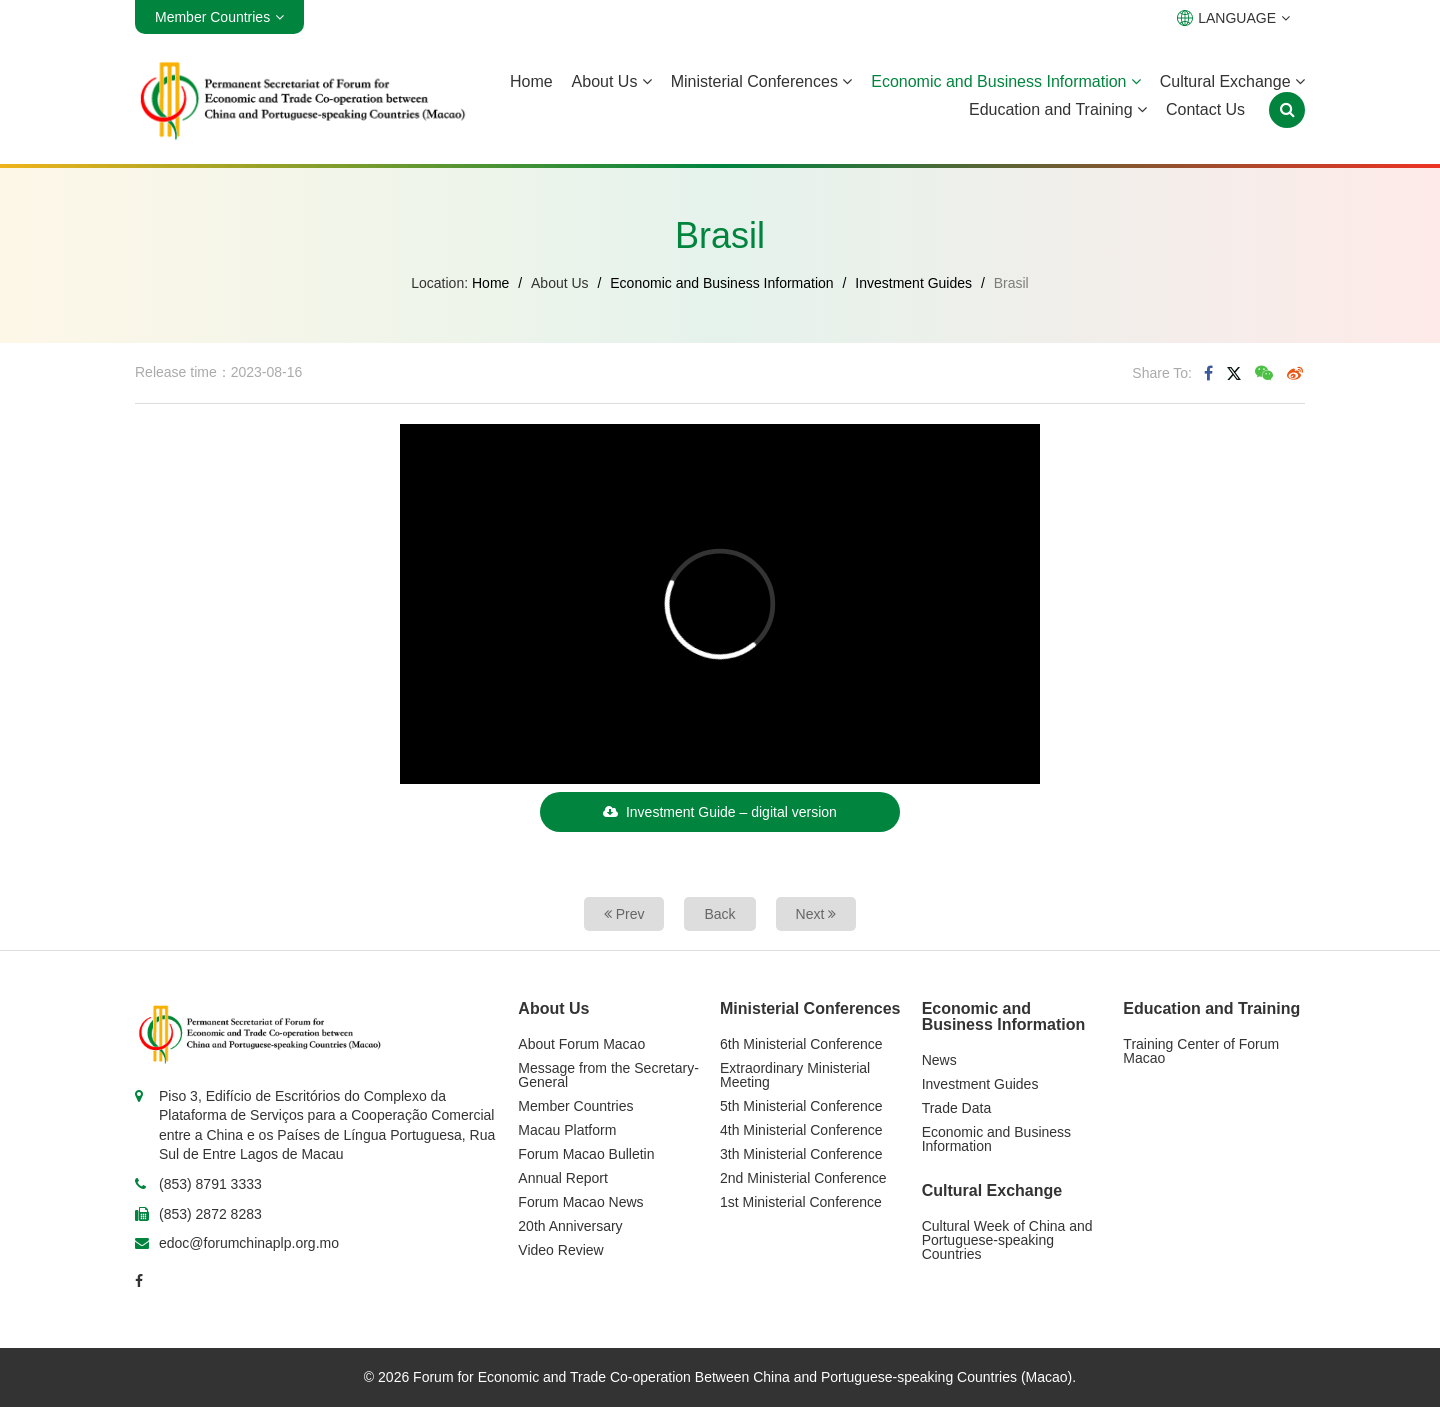 The width and height of the screenshot is (1440, 1407). What do you see at coordinates (575, 1106) in the screenshot?
I see `Member Countries` at bounding box center [575, 1106].